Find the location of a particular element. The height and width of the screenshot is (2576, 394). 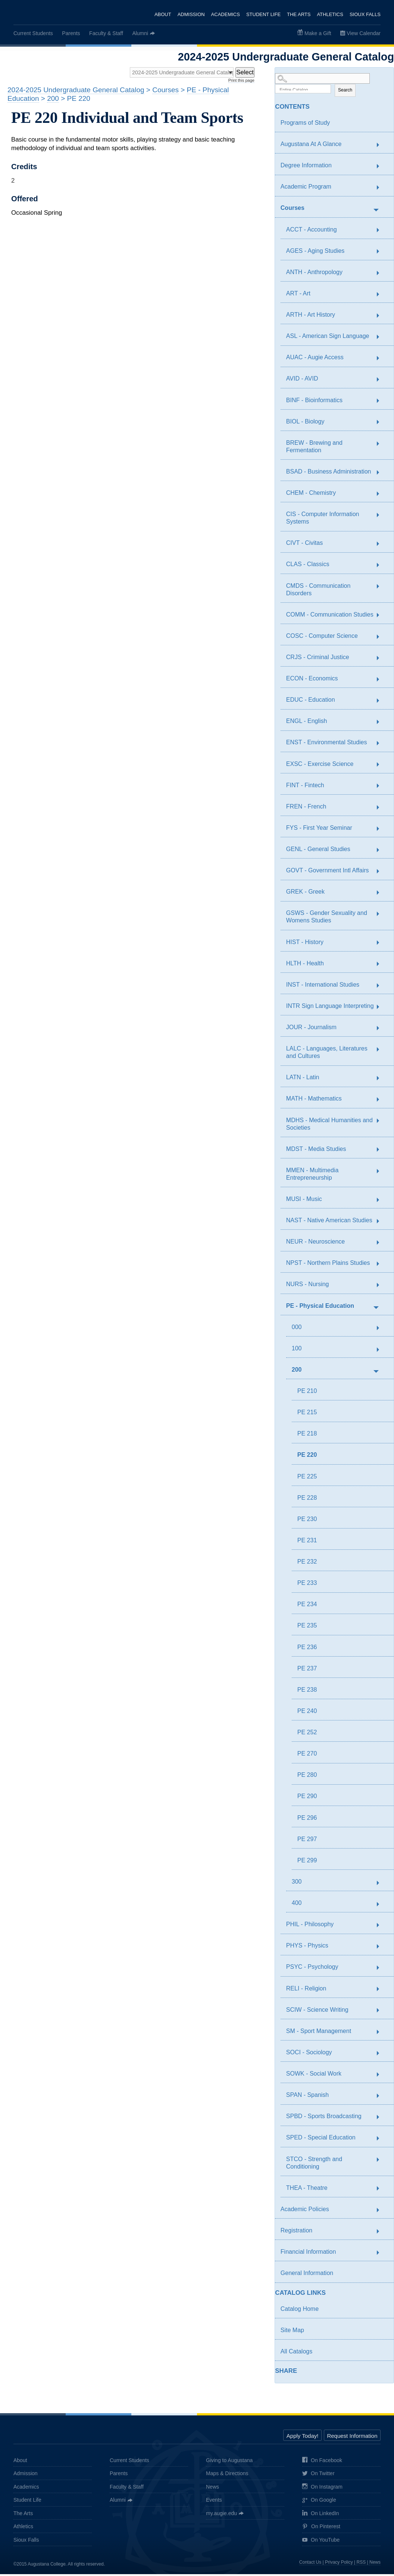

PE - Physical Education is located at coordinates (320, 1307).